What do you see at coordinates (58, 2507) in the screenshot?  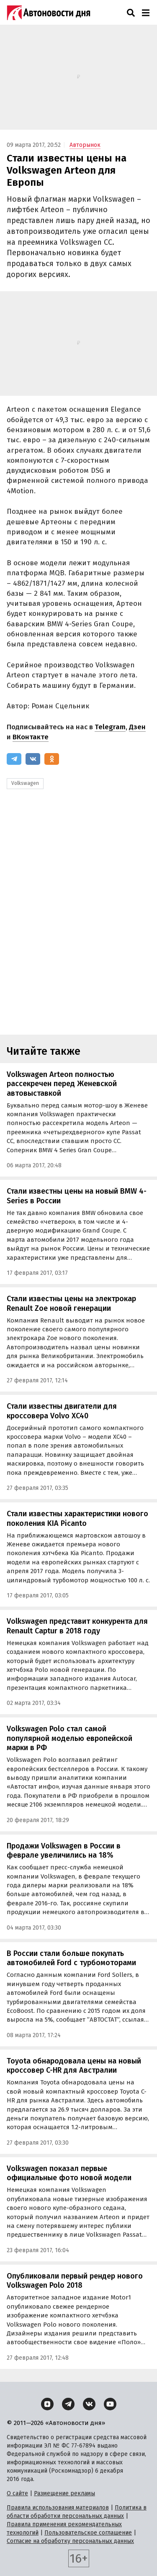 I see `Правила использования материалов` at bounding box center [58, 2507].